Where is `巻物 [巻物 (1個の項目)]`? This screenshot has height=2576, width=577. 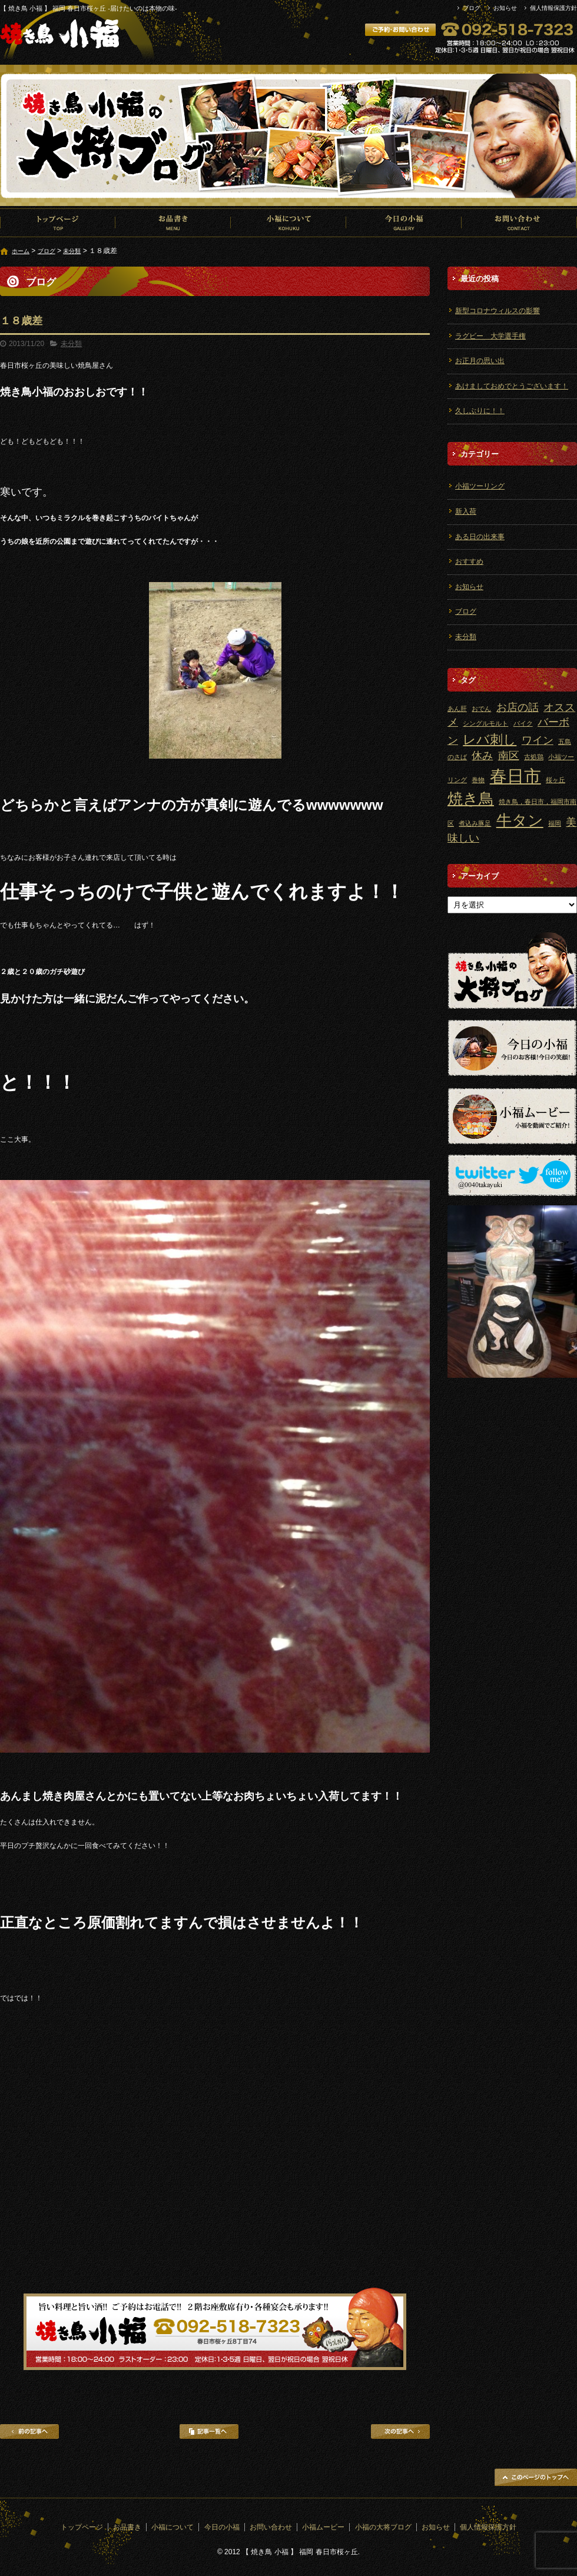 巻物 [巻物 (1個の項目)] is located at coordinates (478, 779).